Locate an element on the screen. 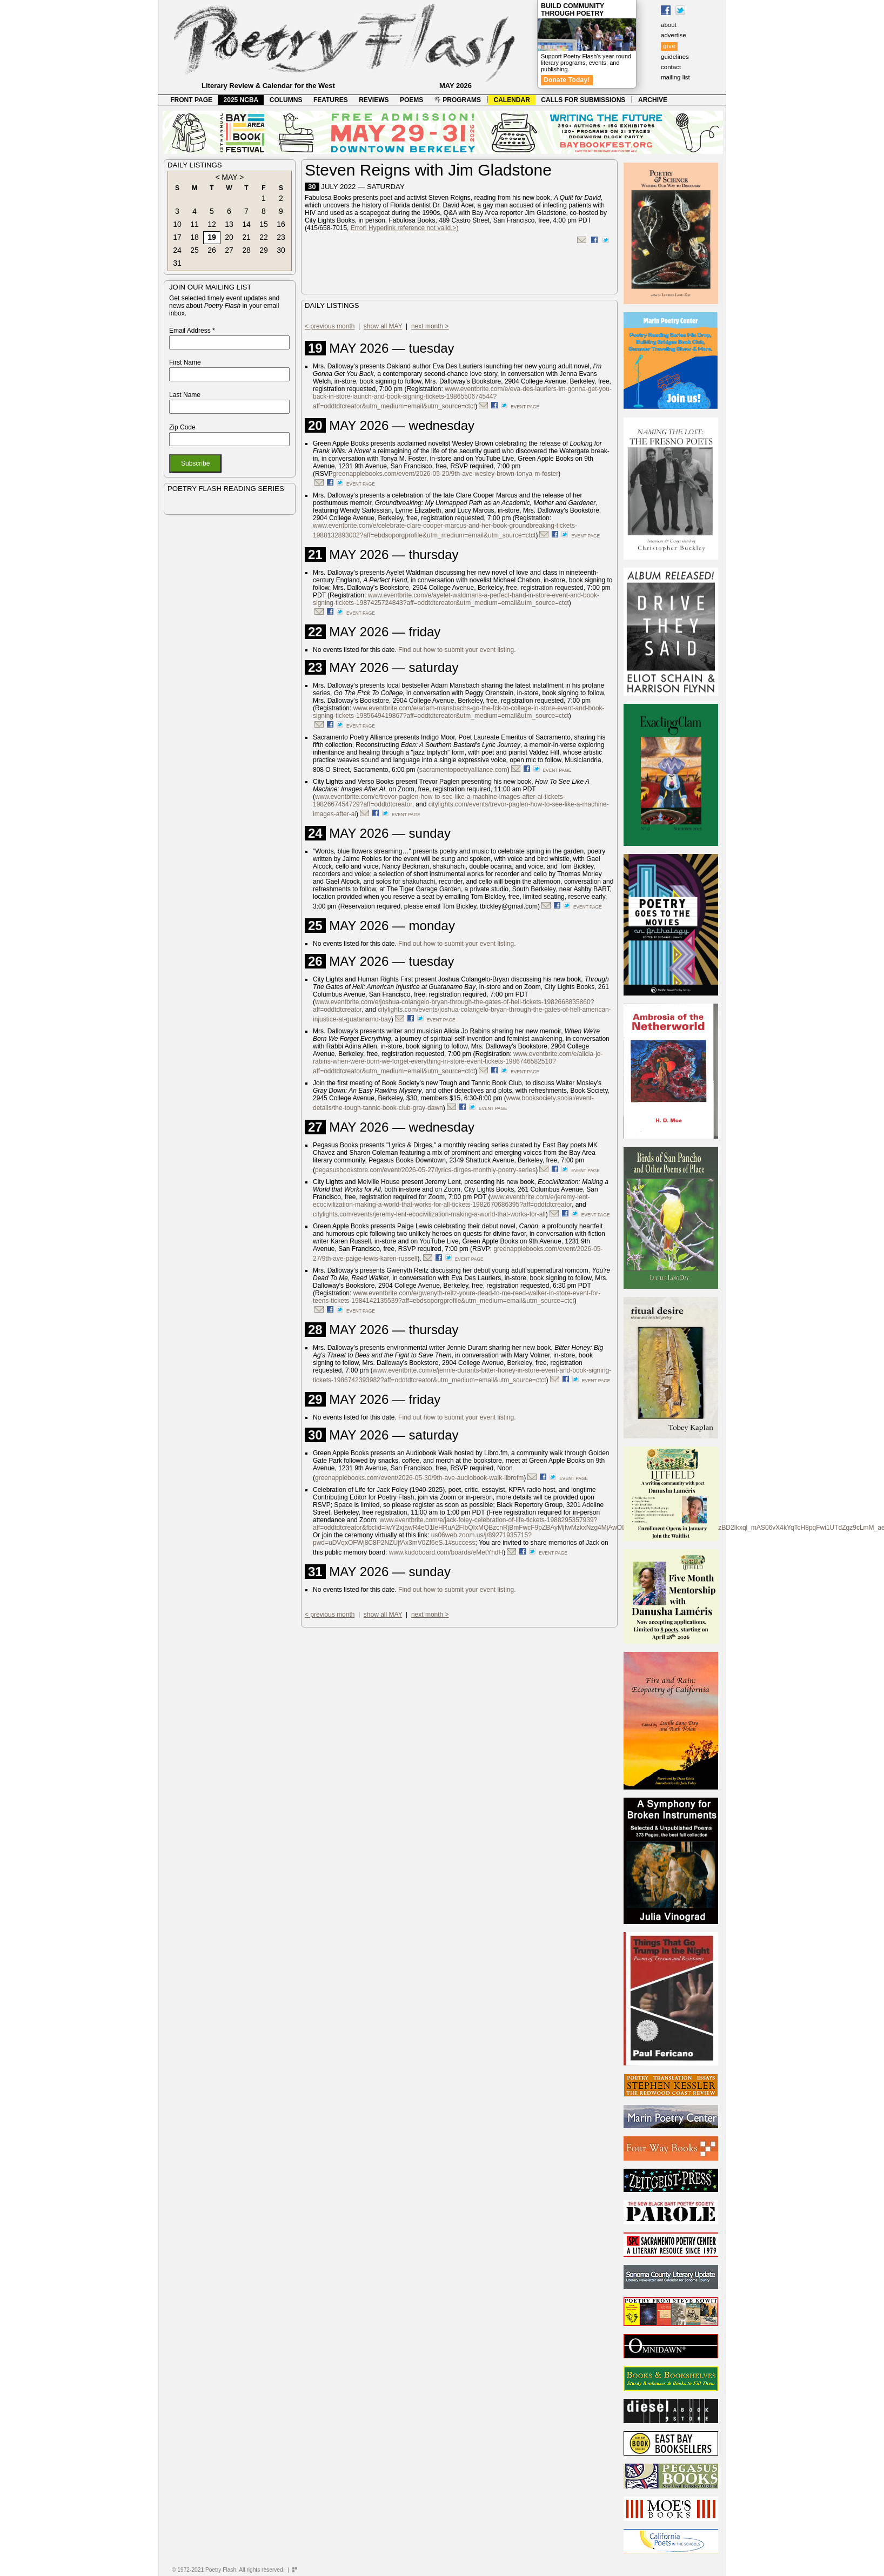 This screenshot has height=2576, width=884. MAY is located at coordinates (229, 177).